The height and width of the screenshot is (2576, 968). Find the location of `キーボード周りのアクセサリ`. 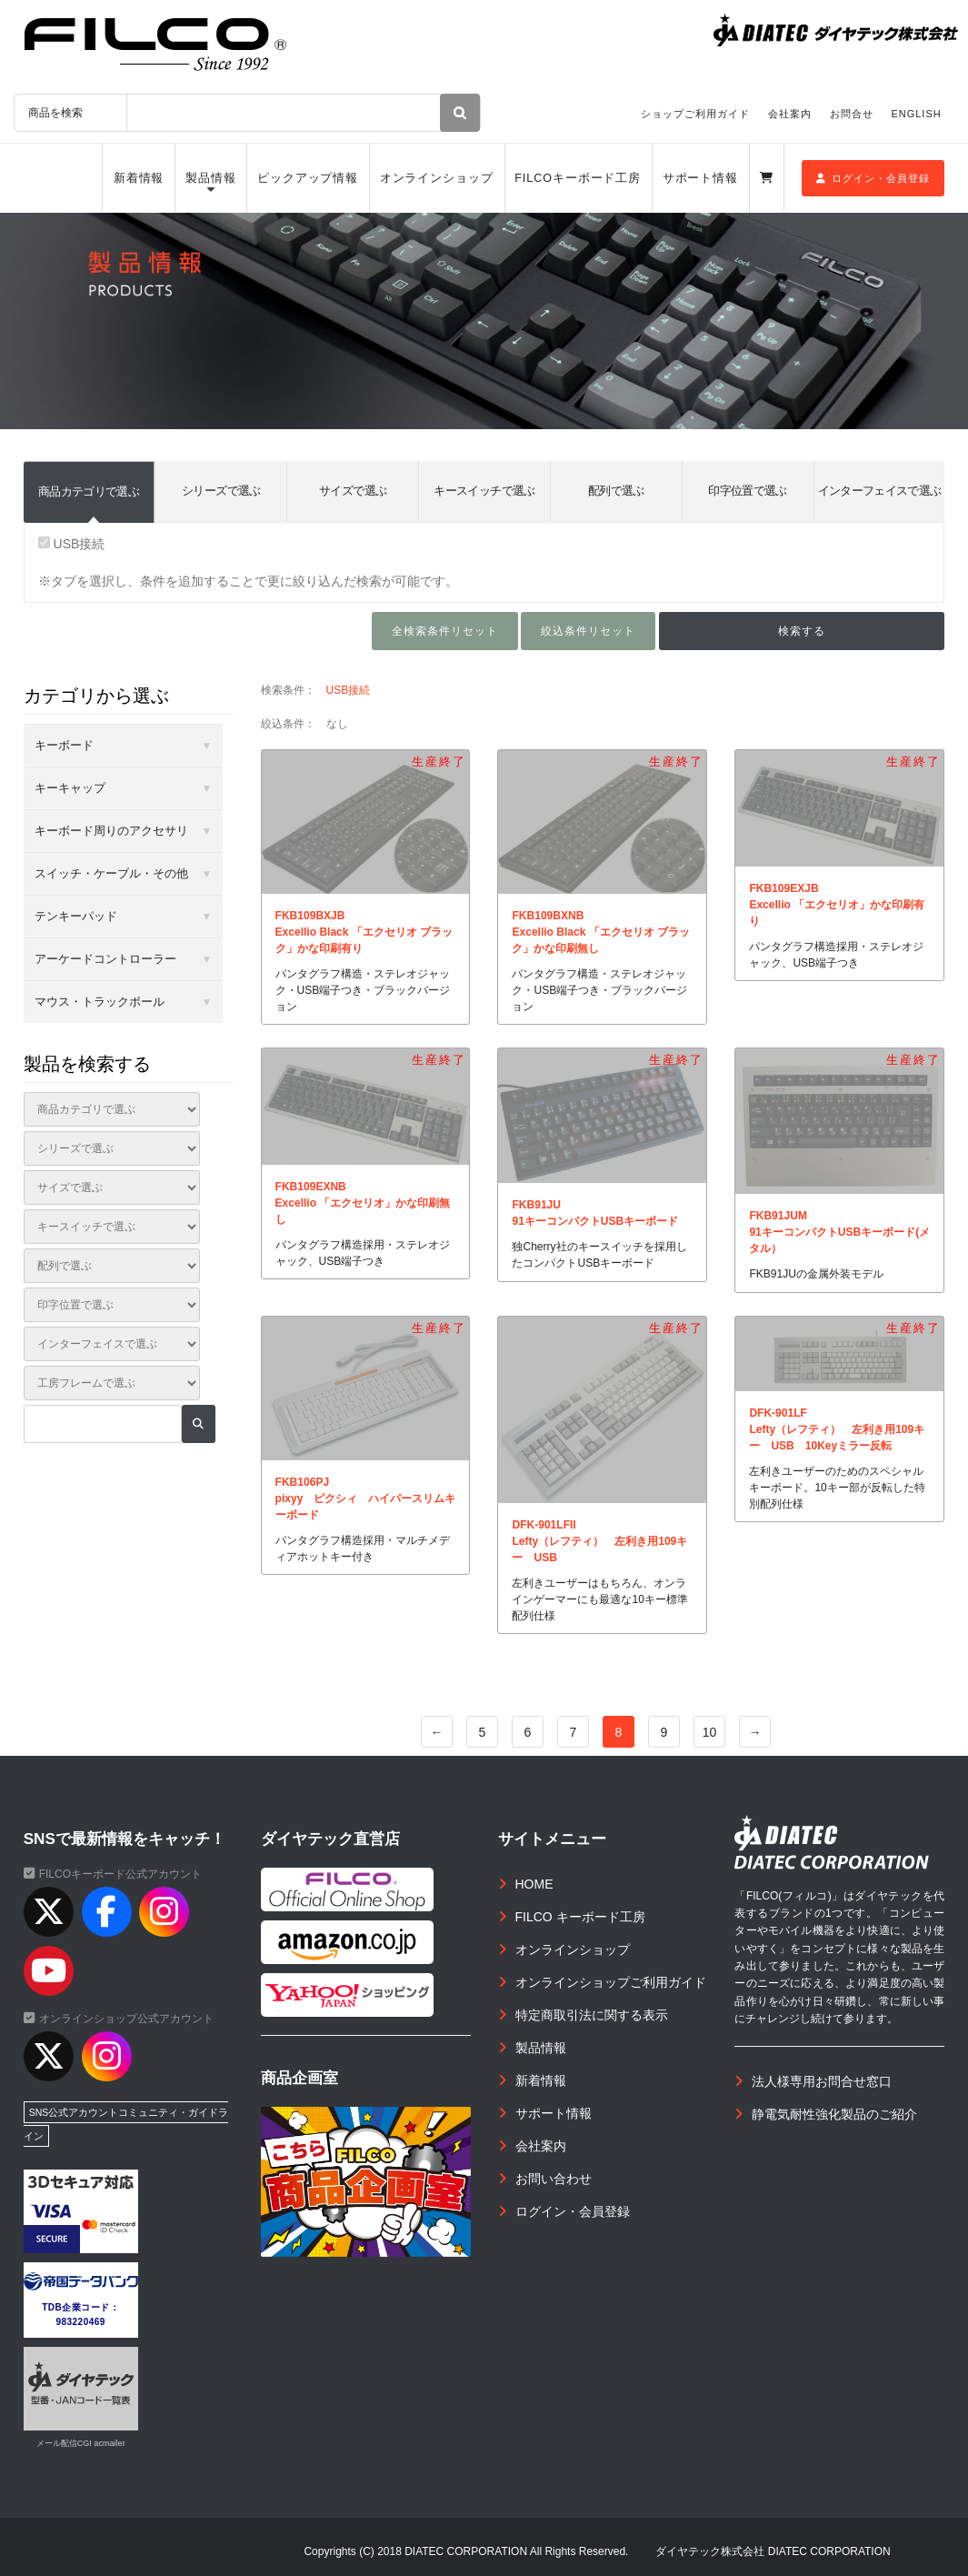

キーボード周りのアクセサリ is located at coordinates (111, 830).